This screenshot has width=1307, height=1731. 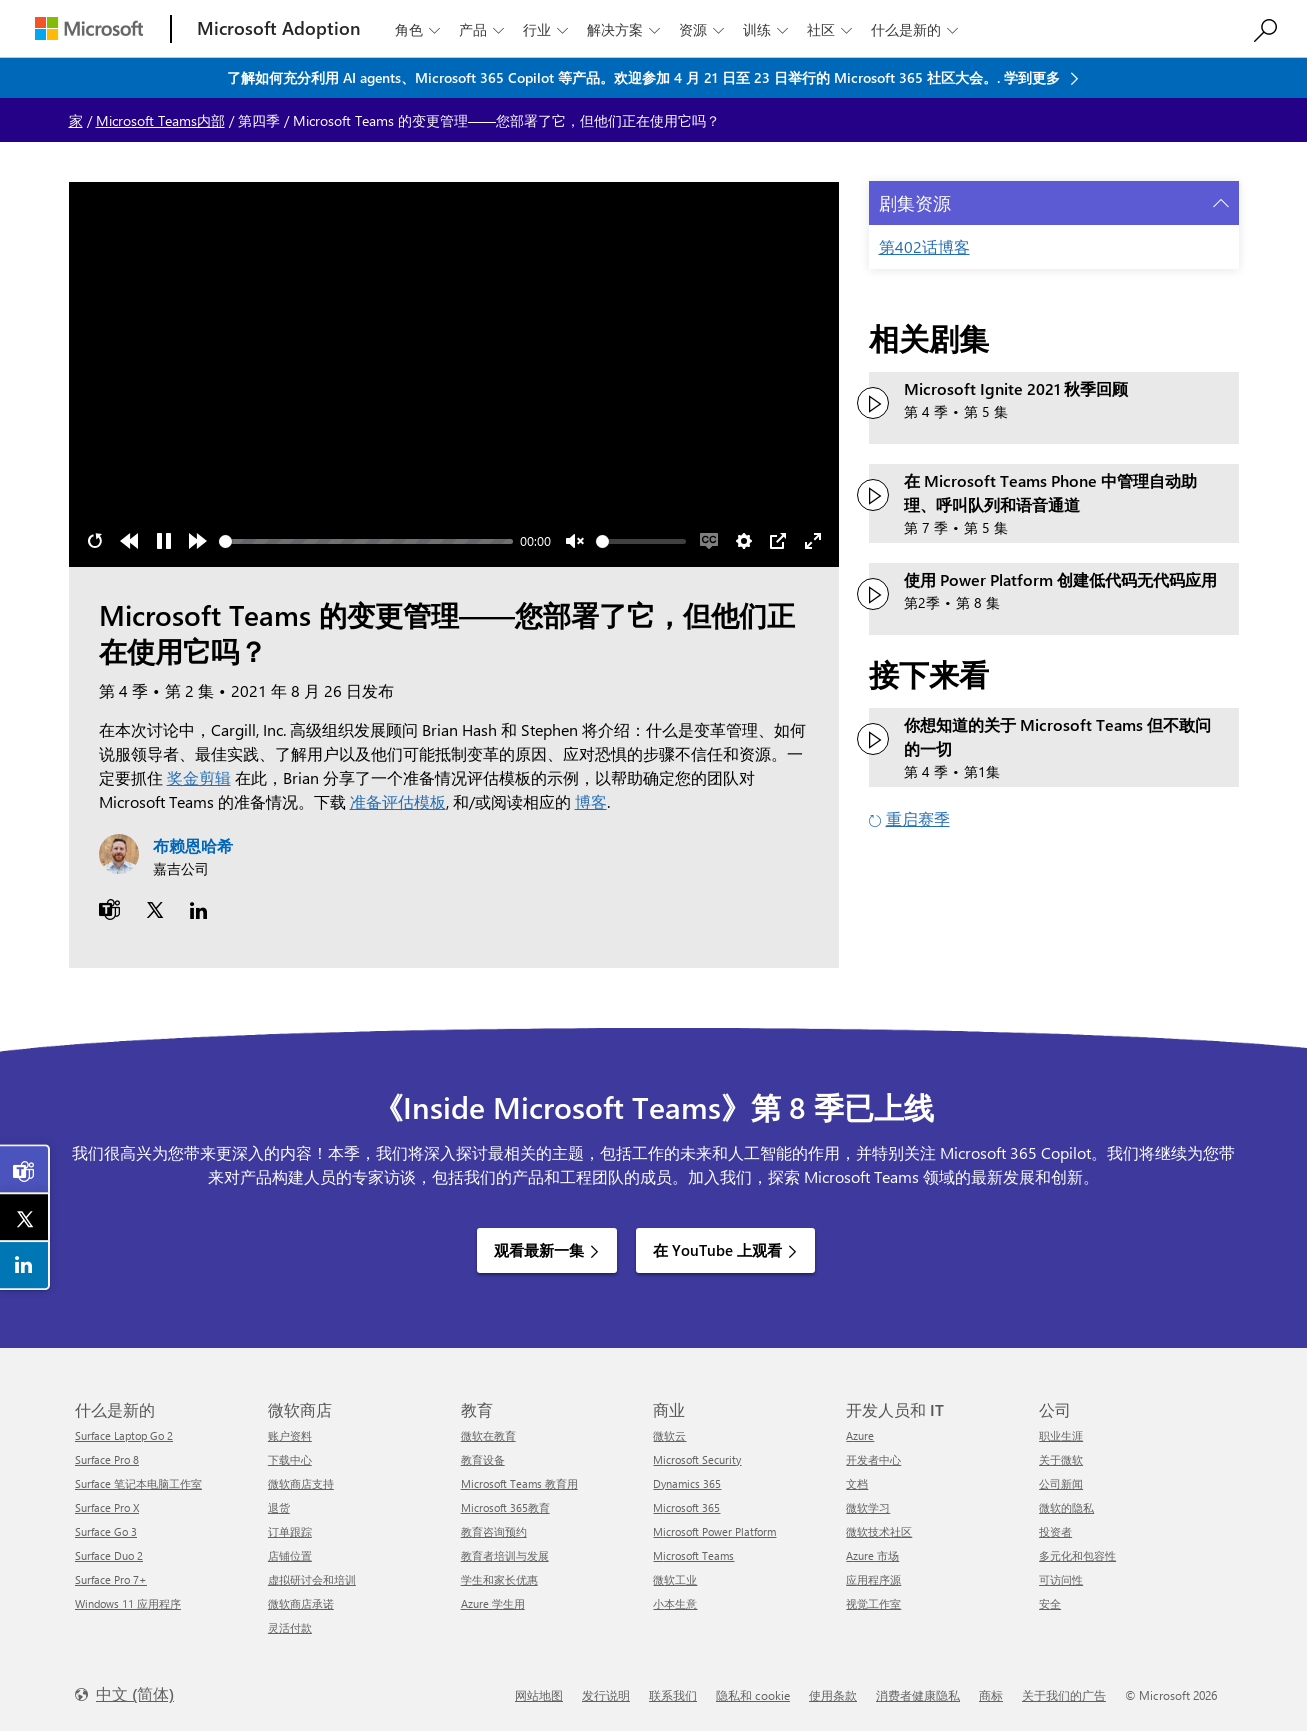 I want to click on 关于我们的广告, so click(x=1064, y=1695).